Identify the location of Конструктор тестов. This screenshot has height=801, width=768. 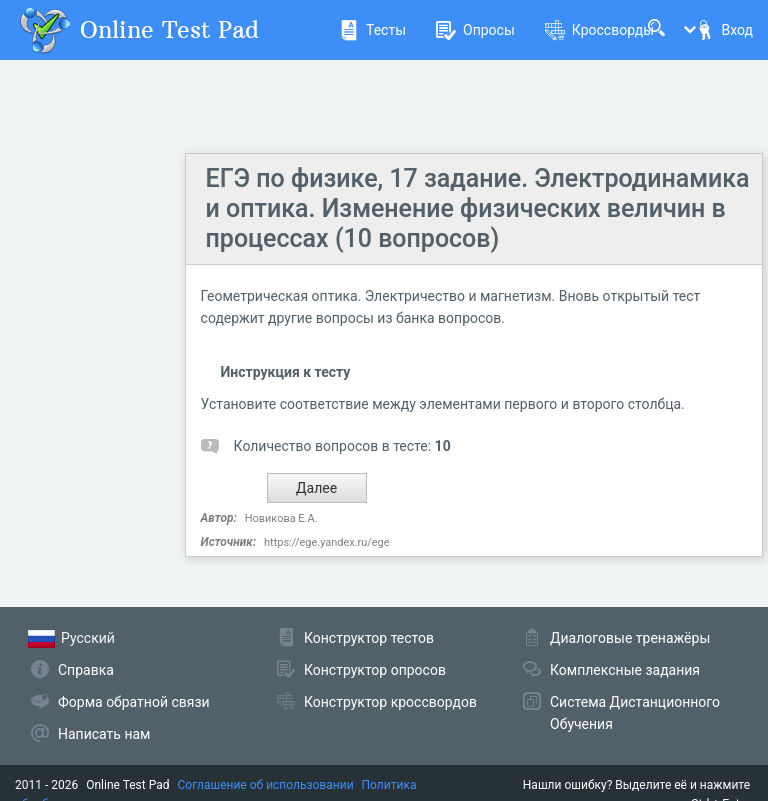
(369, 638).